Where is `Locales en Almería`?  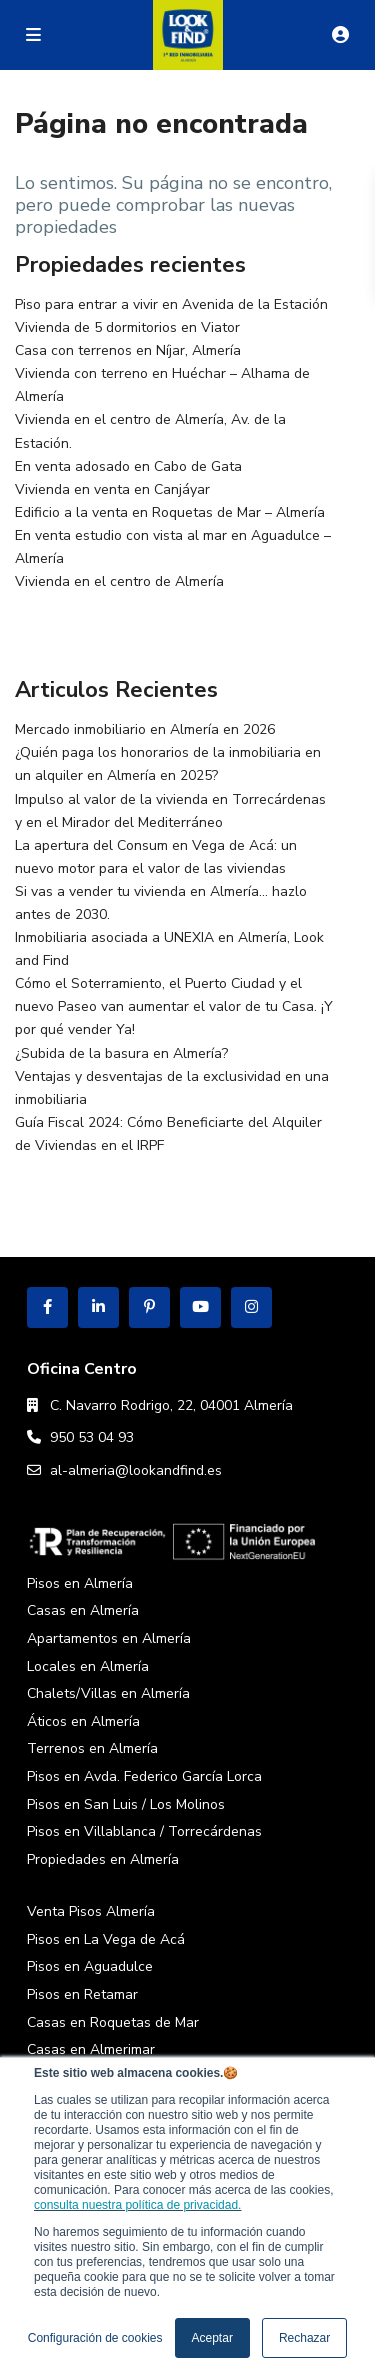 Locales en Almería is located at coordinates (88, 1666).